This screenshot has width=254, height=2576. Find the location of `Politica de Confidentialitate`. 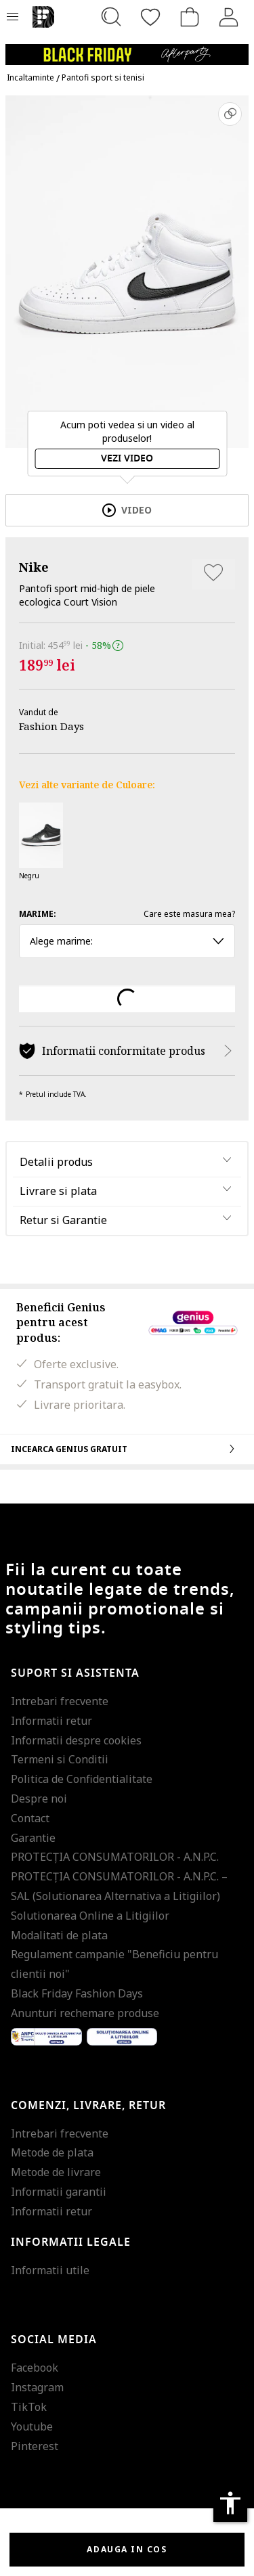

Politica de Confidentialitate is located at coordinates (81, 1778).